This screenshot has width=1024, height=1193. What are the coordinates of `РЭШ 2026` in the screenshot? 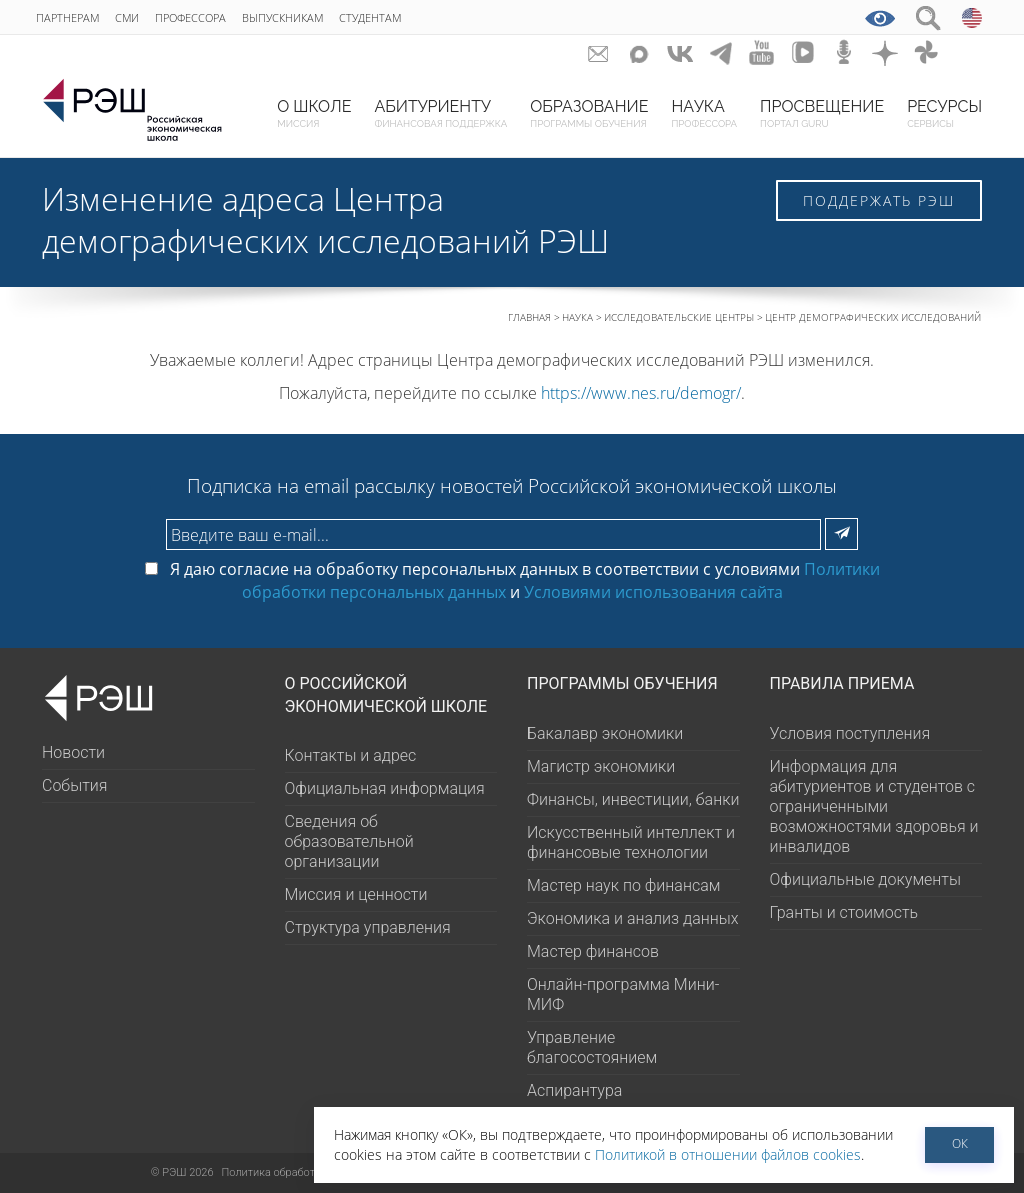 It's located at (182, 1172).